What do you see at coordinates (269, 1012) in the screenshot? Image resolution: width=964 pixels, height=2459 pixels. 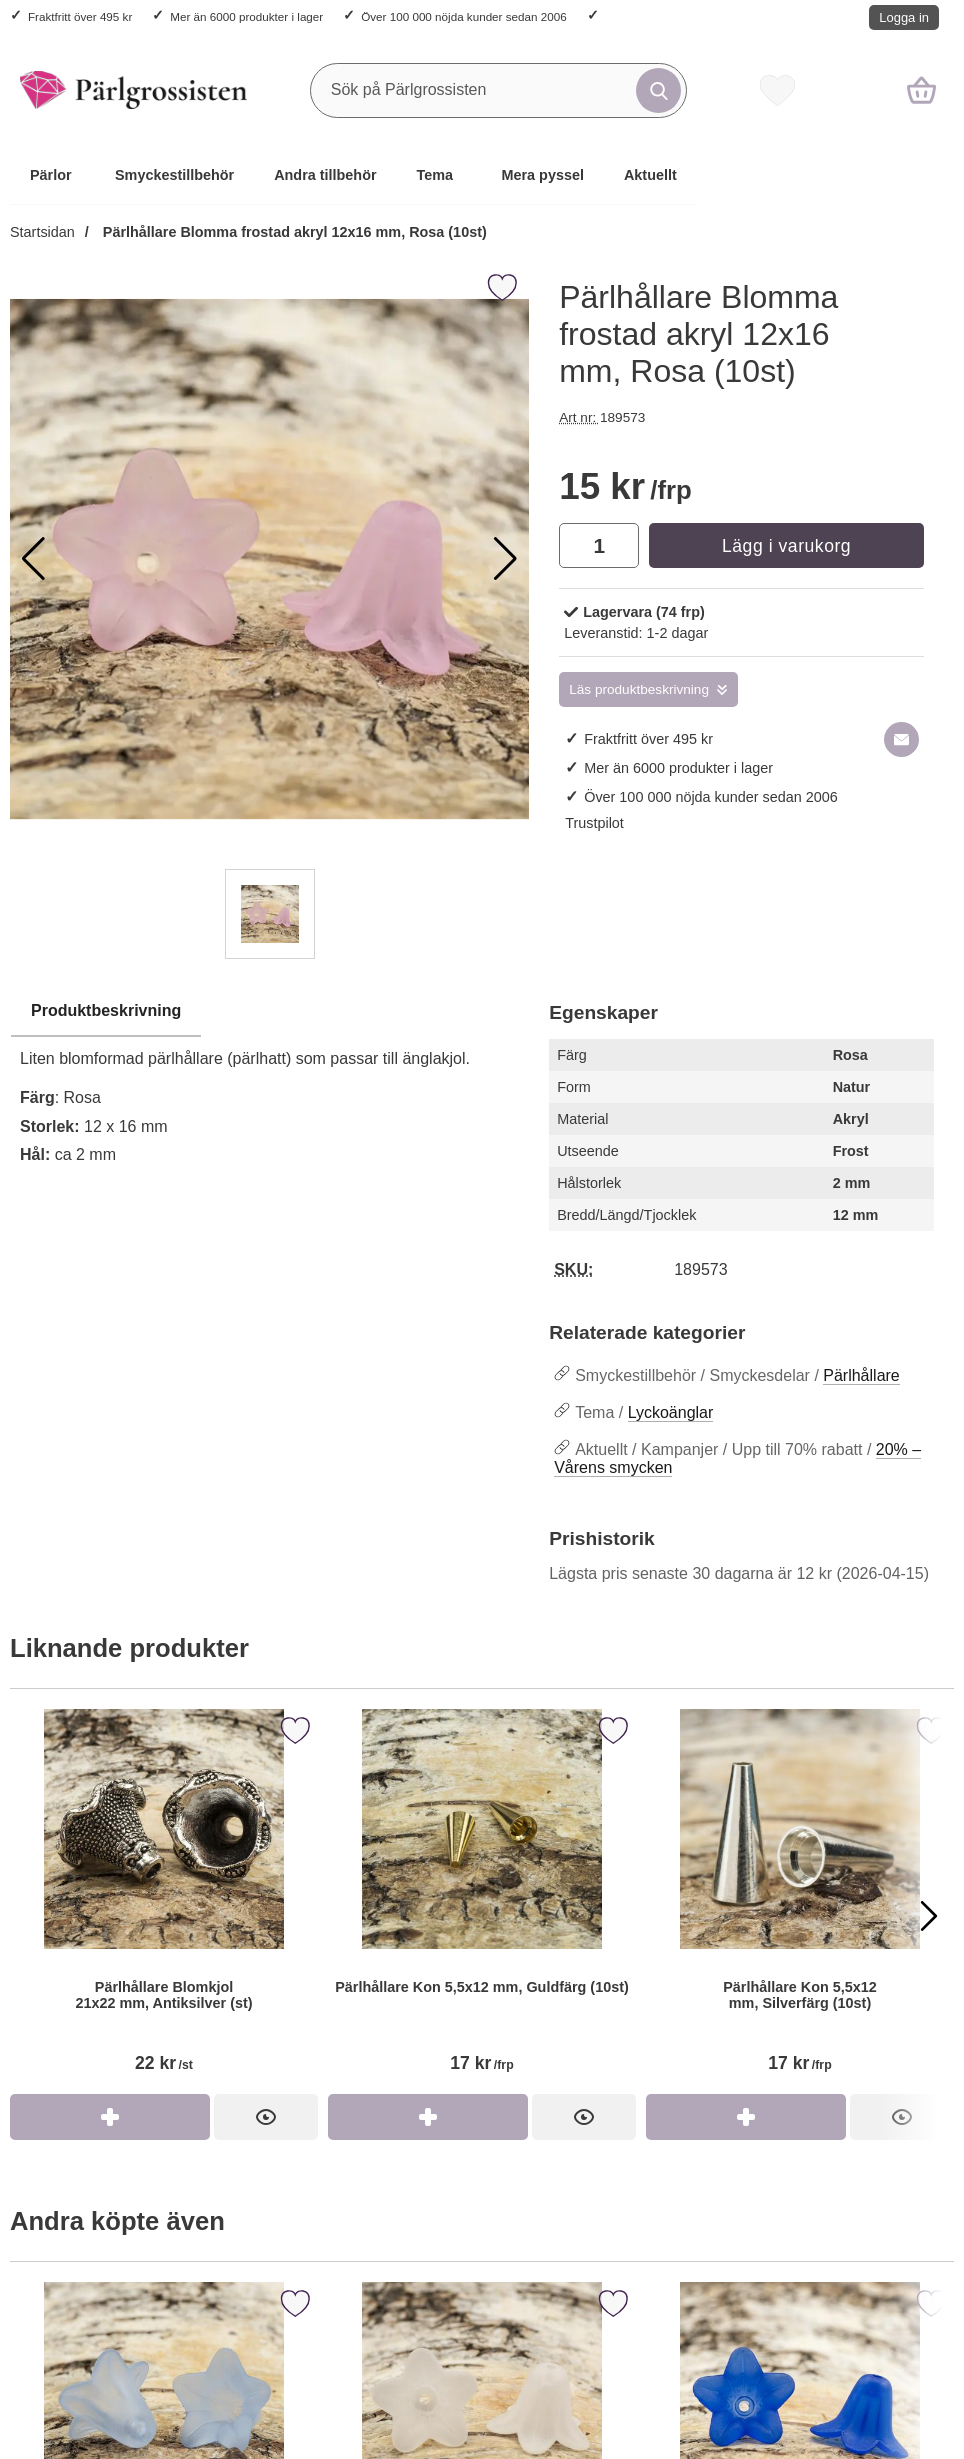 I see `[region]` at bounding box center [269, 1012].